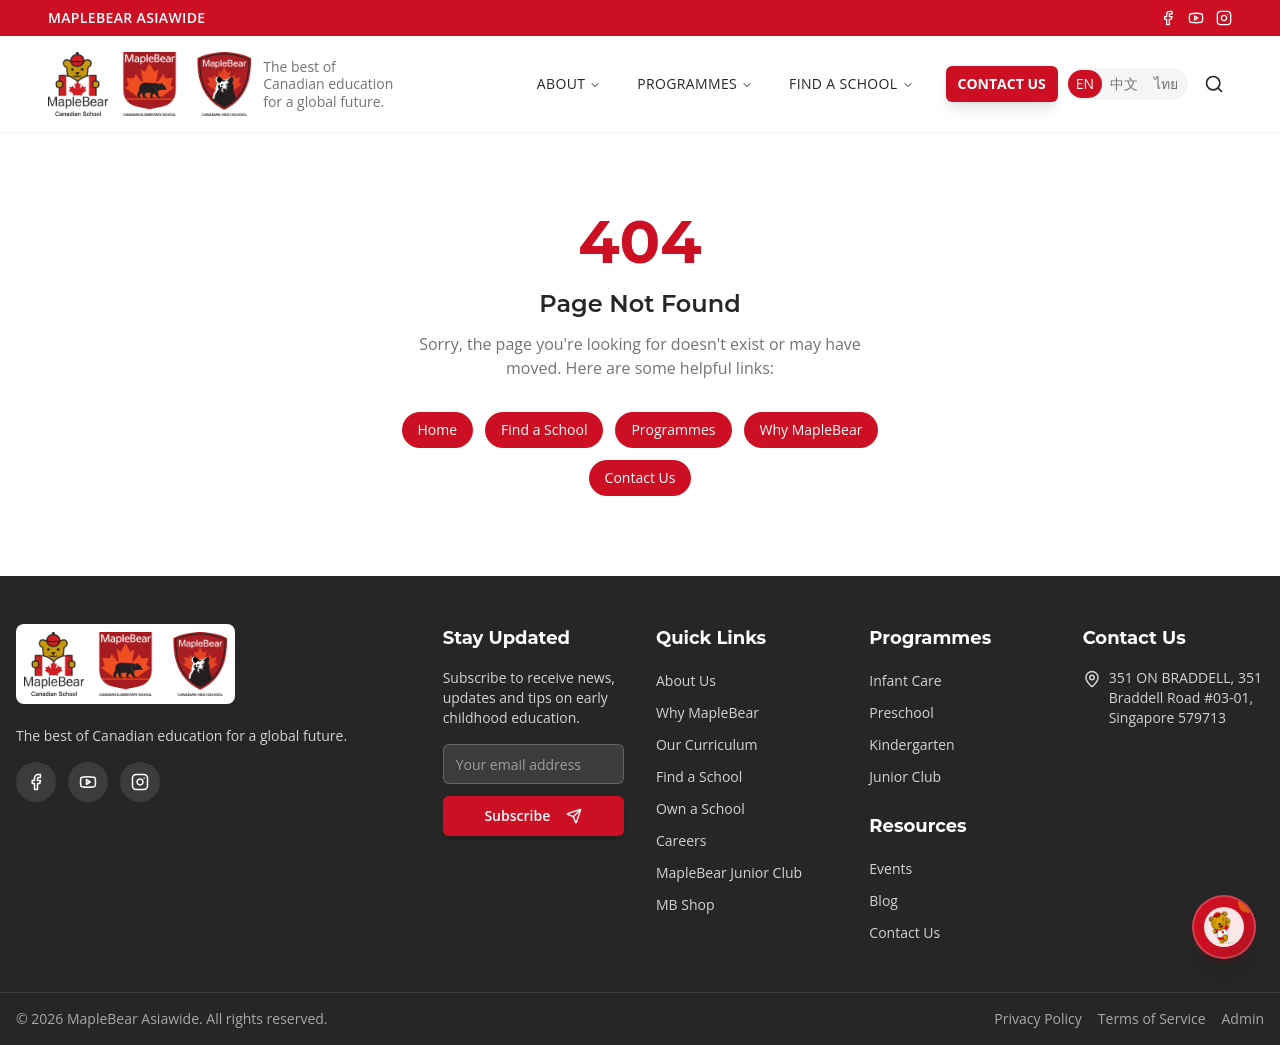 The image size is (1280, 1045). I want to click on MB Shop, so click(685, 904).